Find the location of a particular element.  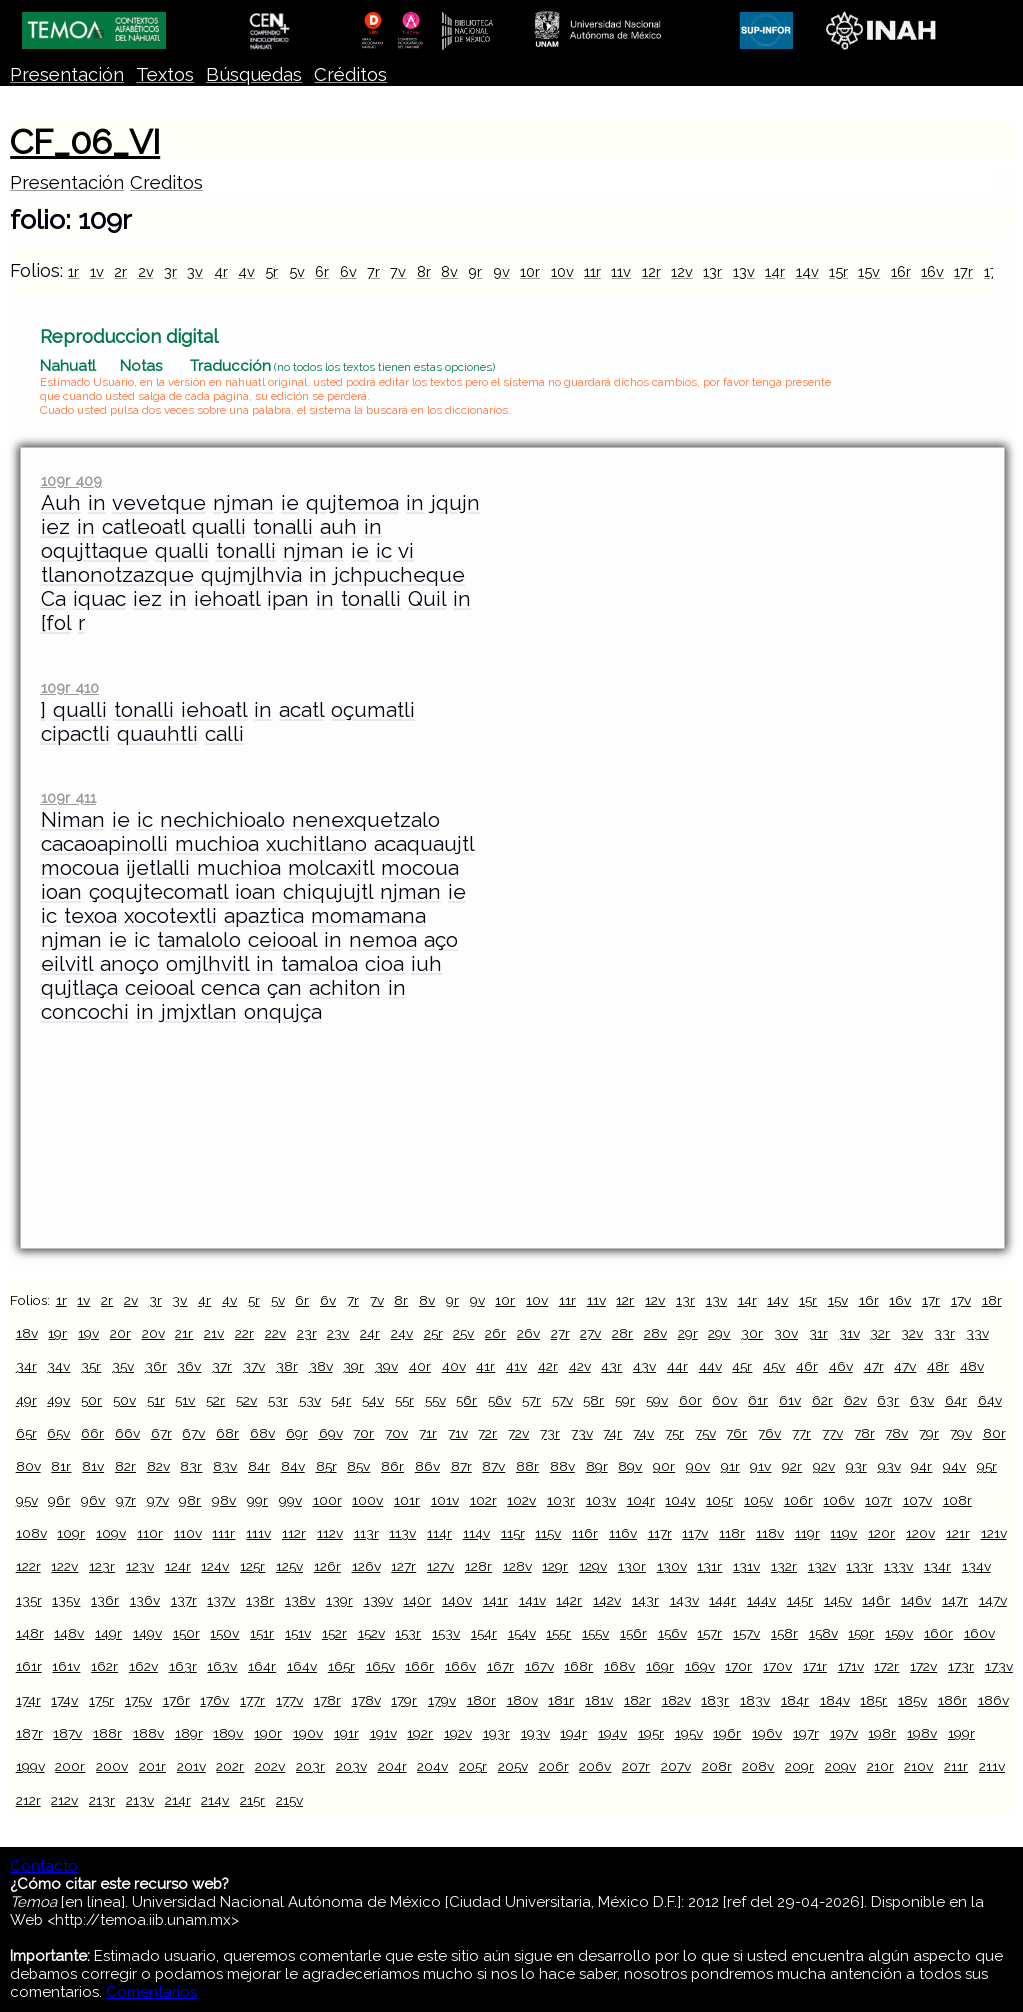

215r is located at coordinates (252, 1800).